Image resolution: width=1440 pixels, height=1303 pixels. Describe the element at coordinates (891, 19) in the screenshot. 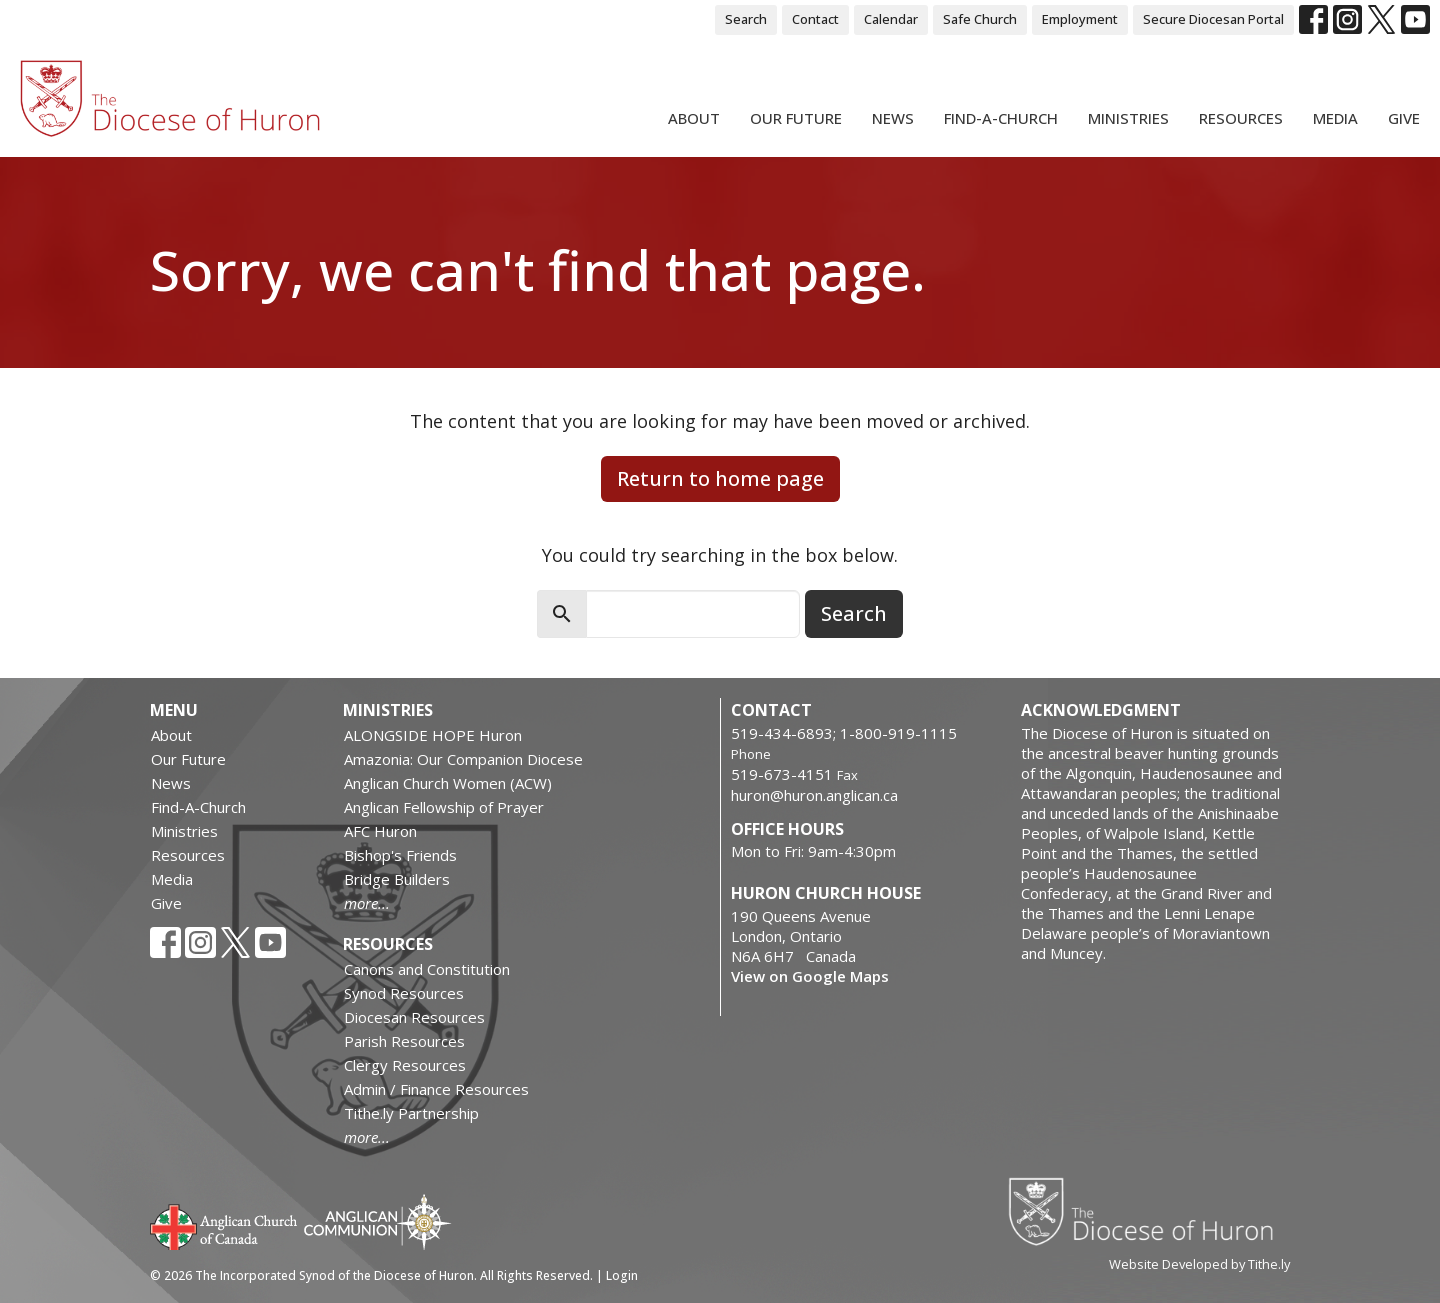

I see `Calendar` at that location.